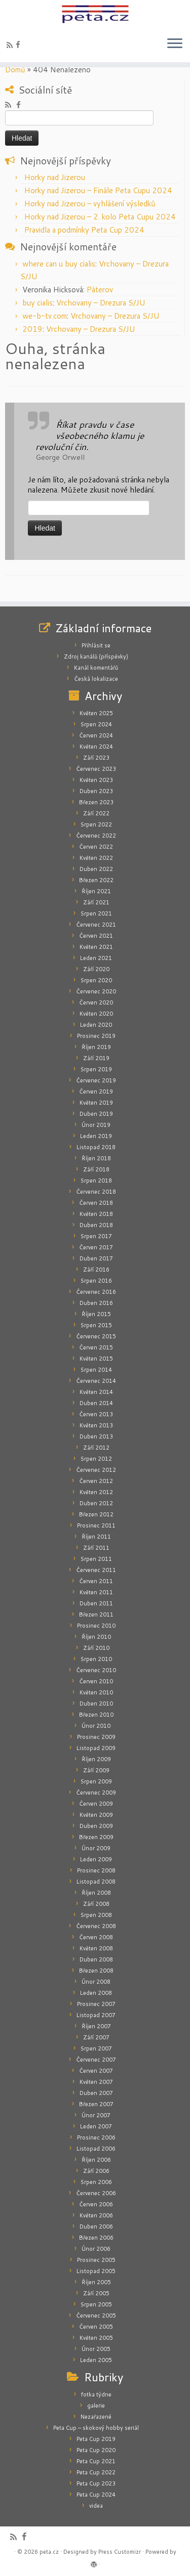 The width and height of the screenshot is (190, 2576). Describe the element at coordinates (100, 216) in the screenshot. I see `Horky nad Jizerou – 2. kolo Peta Cupu 2024` at that location.